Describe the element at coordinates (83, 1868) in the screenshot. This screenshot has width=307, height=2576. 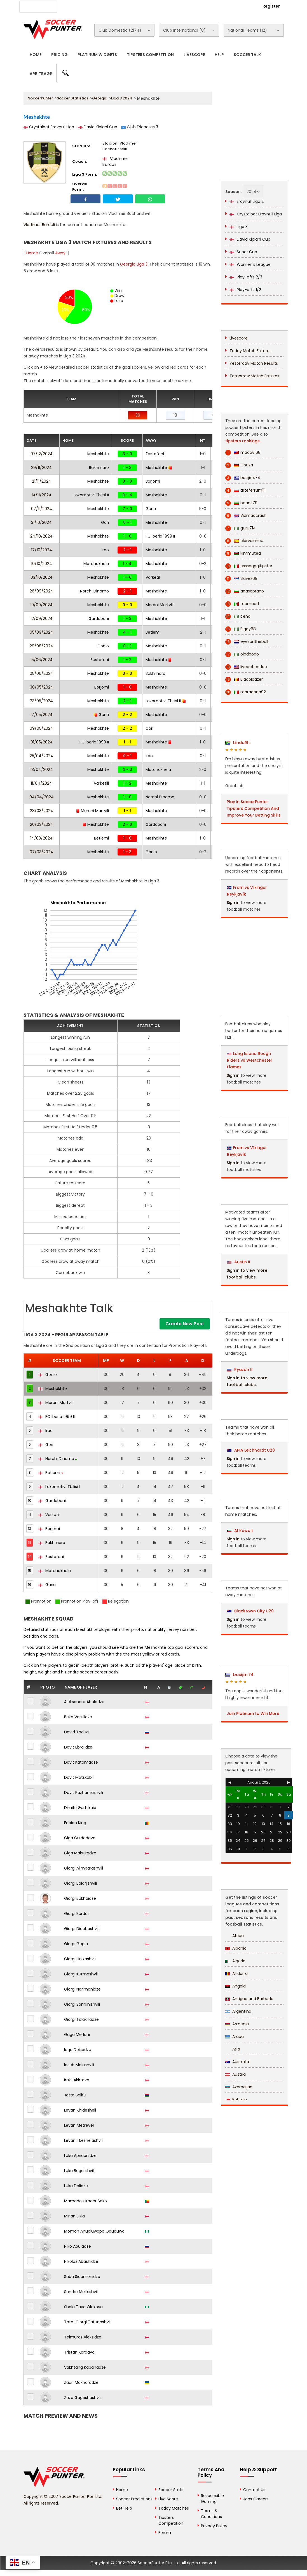
I see `Giorgi Alimbarashvili` at that location.